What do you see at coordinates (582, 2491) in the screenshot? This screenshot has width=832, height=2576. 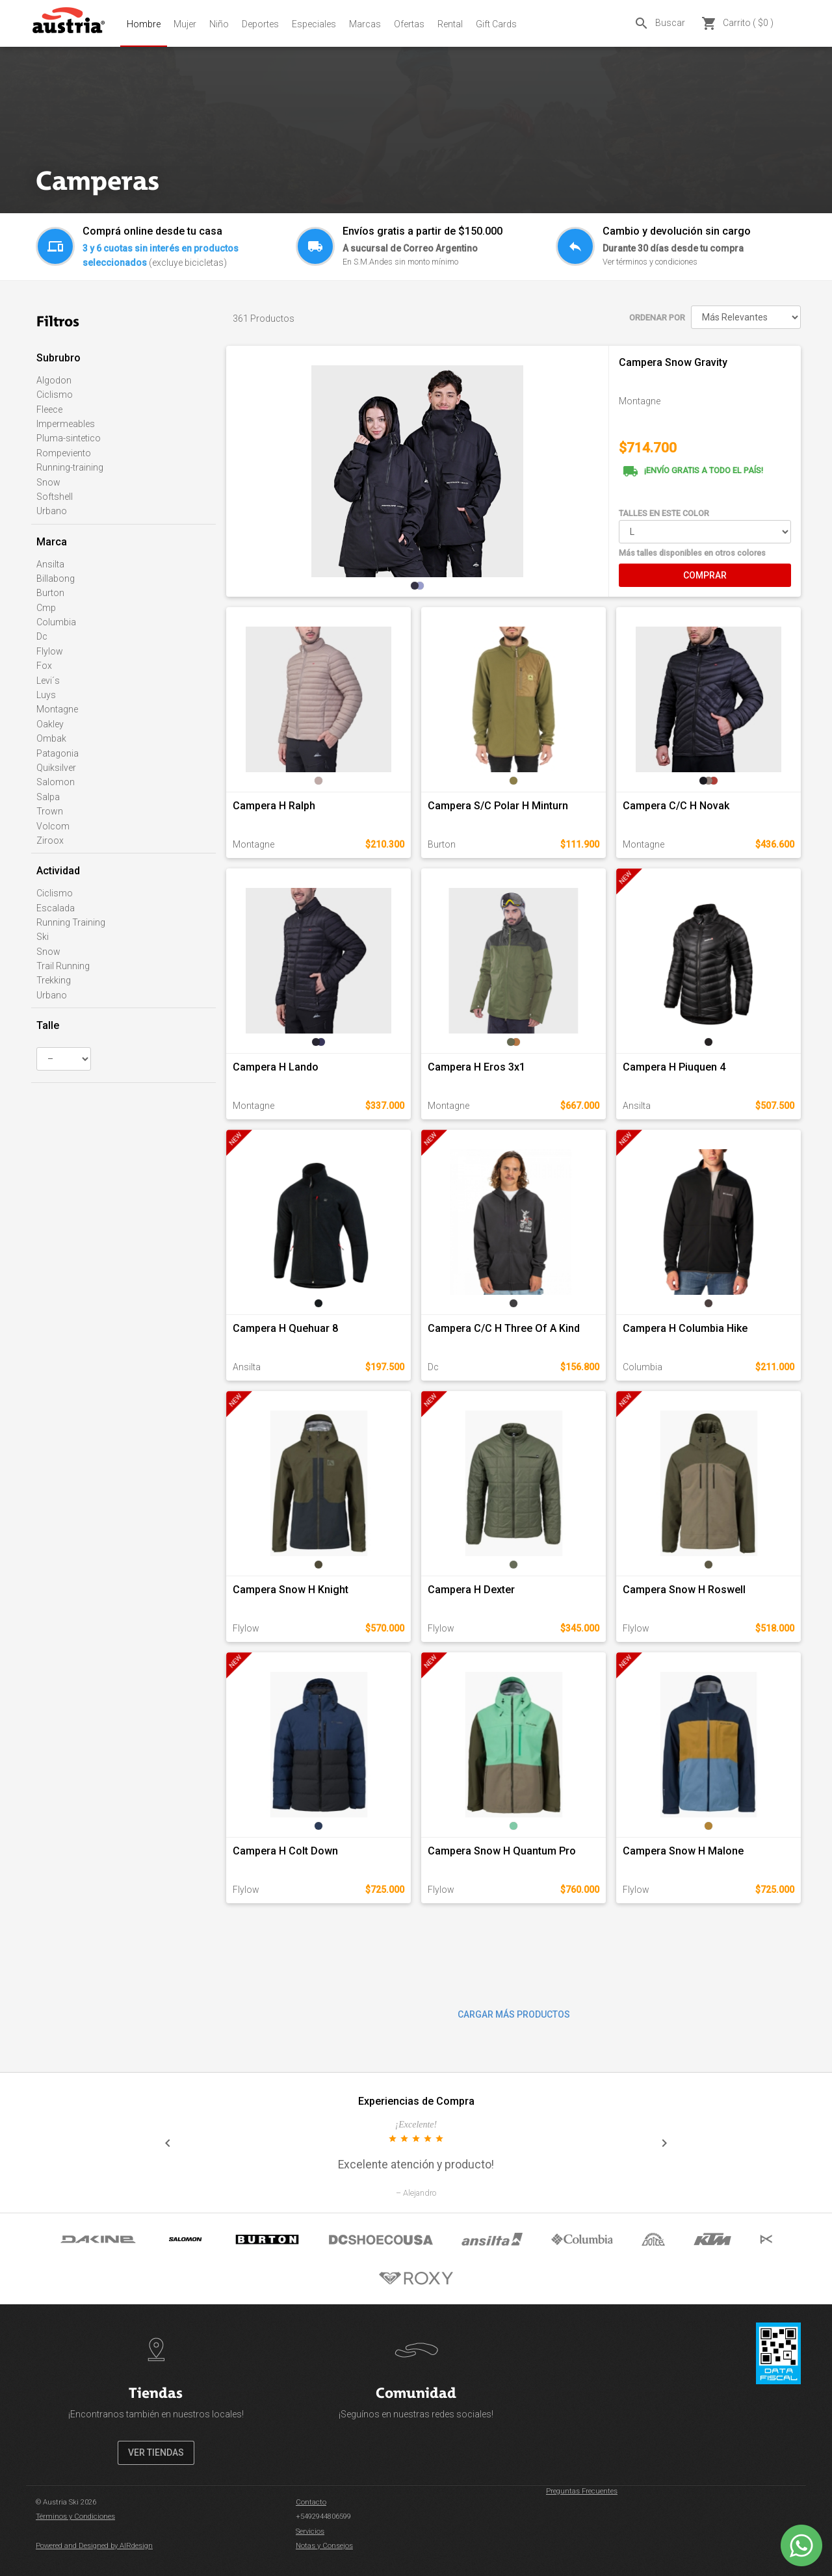 I see `Preguntas Frecuentes` at bounding box center [582, 2491].